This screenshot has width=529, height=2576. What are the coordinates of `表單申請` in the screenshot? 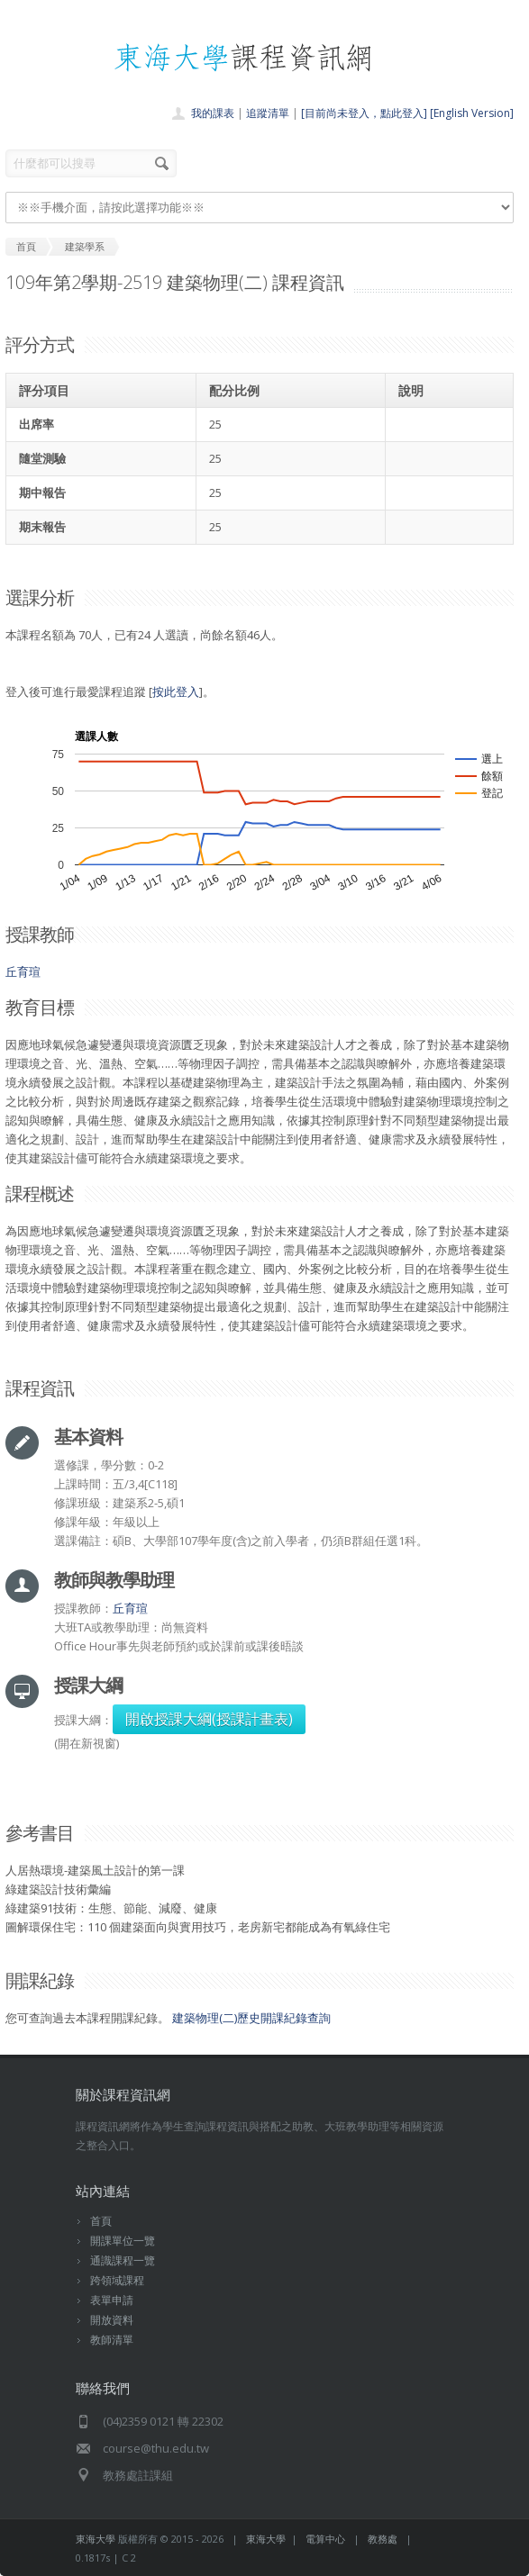 It's located at (111, 2300).